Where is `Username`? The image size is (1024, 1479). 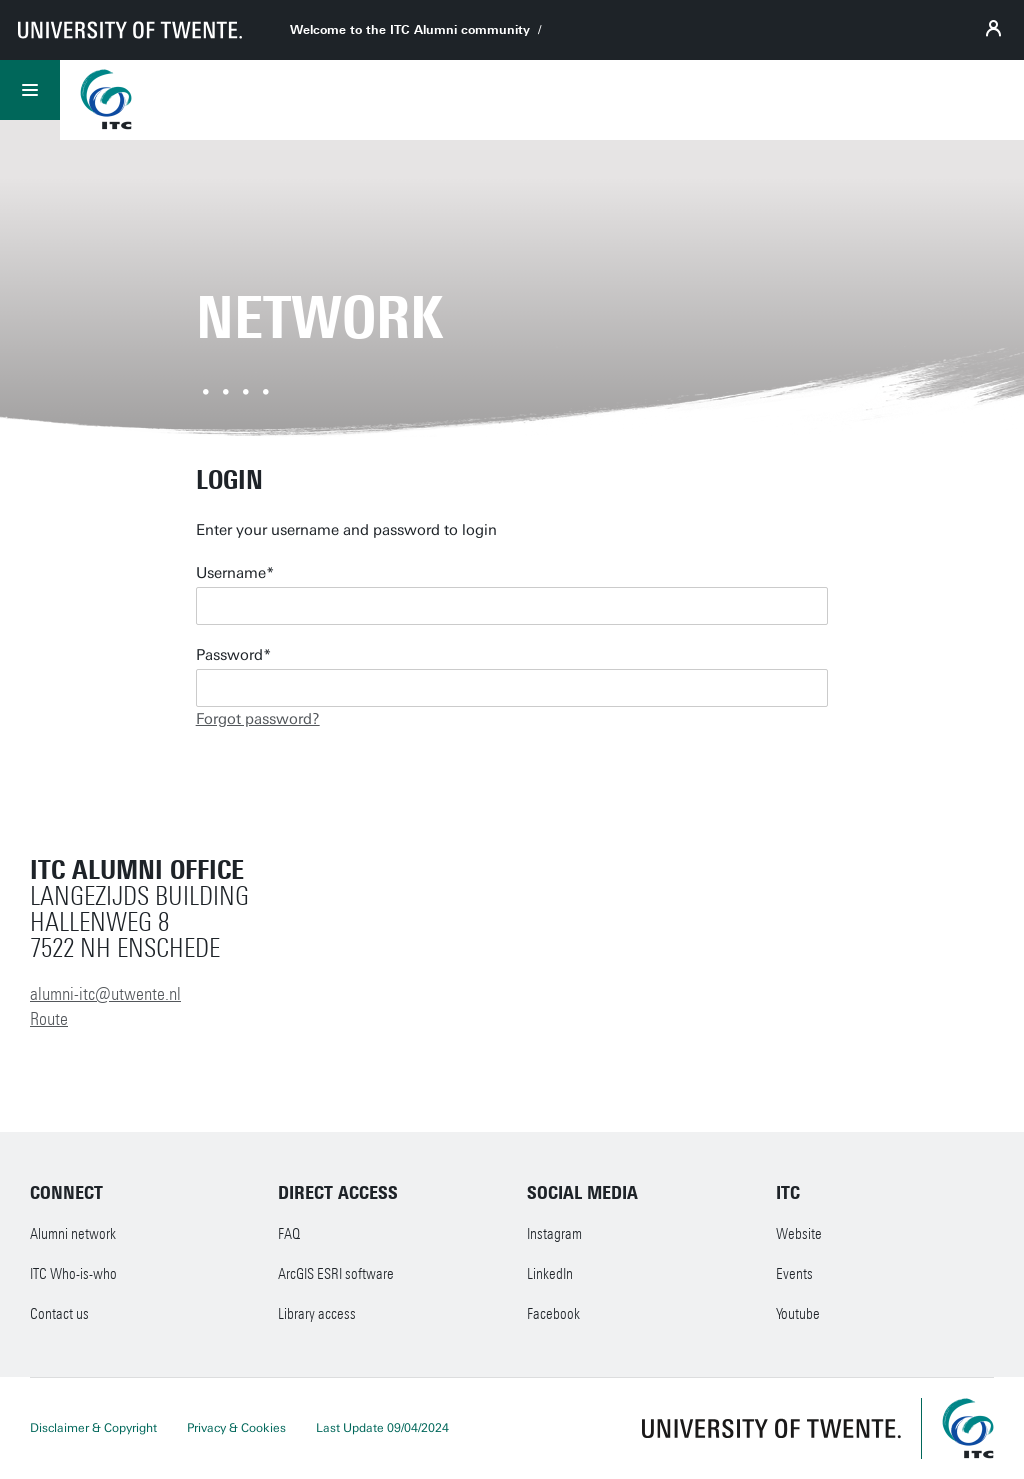
Username is located at coordinates (231, 573).